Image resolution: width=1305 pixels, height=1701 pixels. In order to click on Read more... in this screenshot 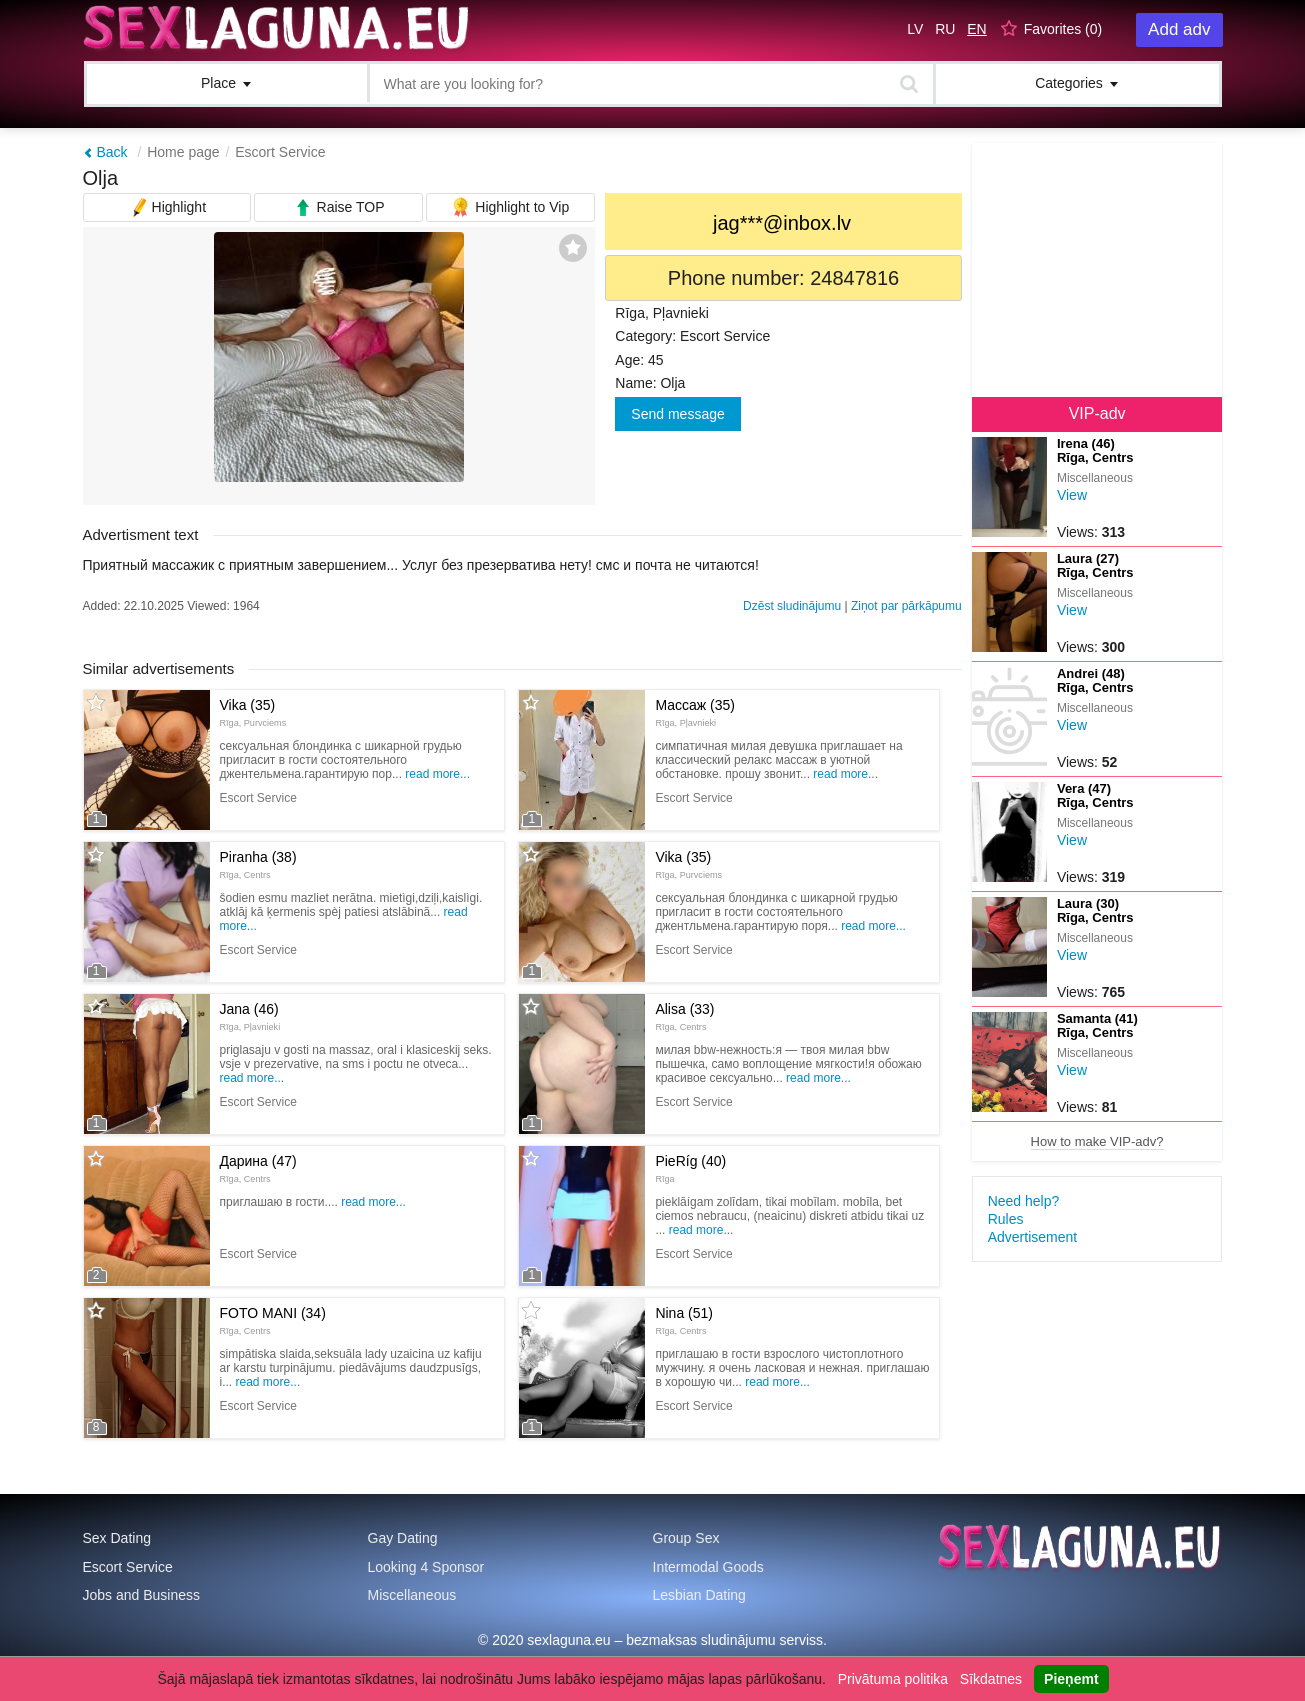, I will do `click(437, 774)`.